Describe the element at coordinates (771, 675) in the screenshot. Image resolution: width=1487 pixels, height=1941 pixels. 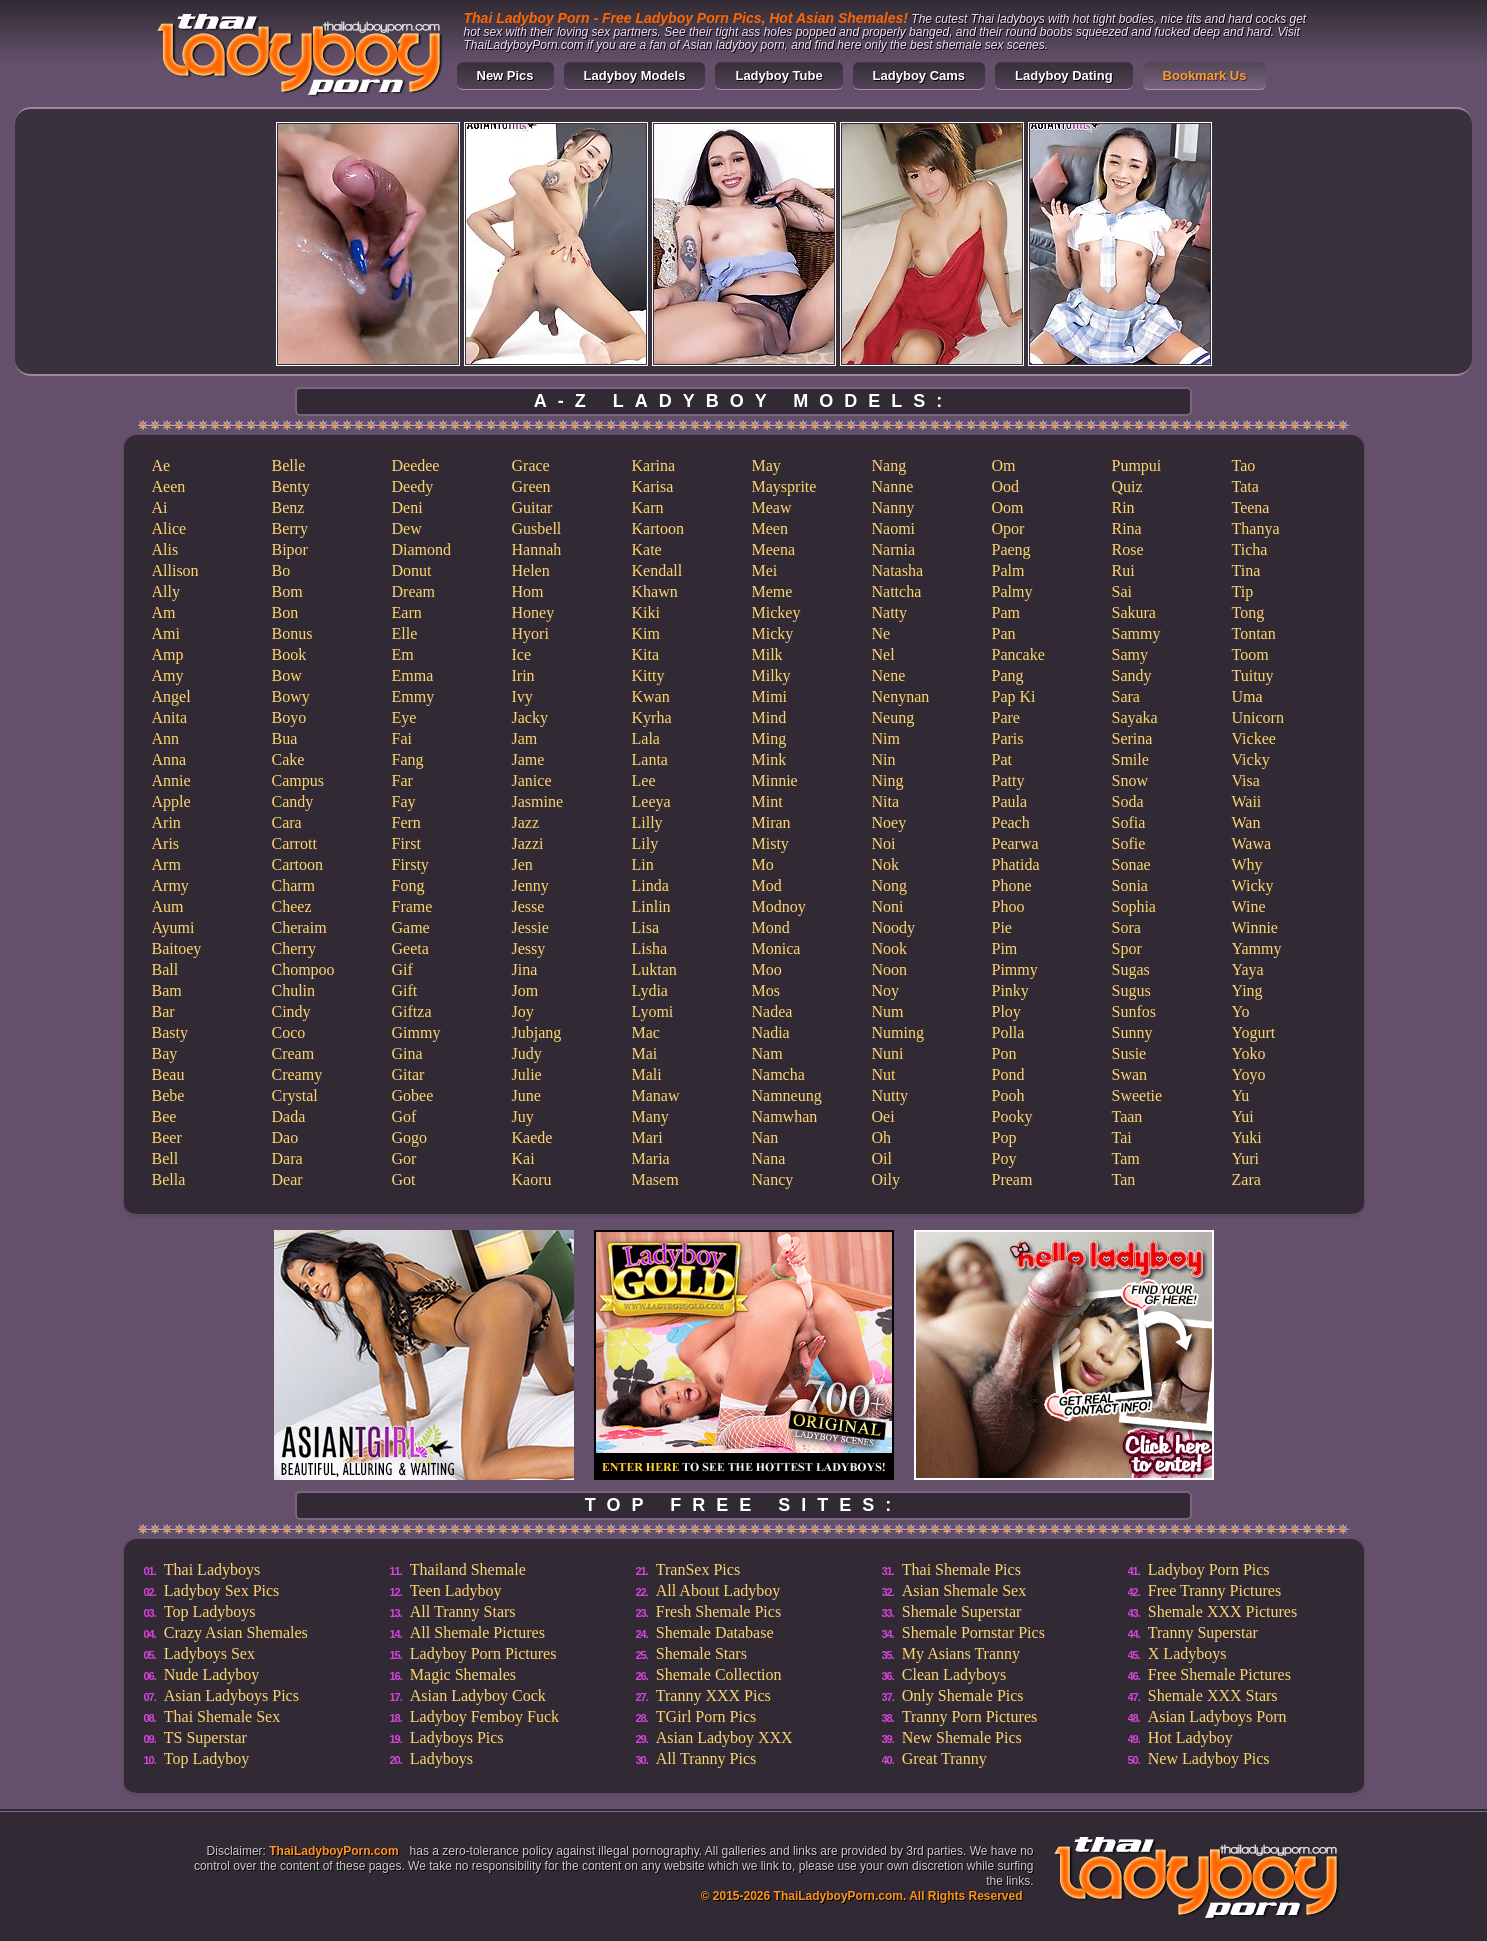
I see `Milky` at that location.